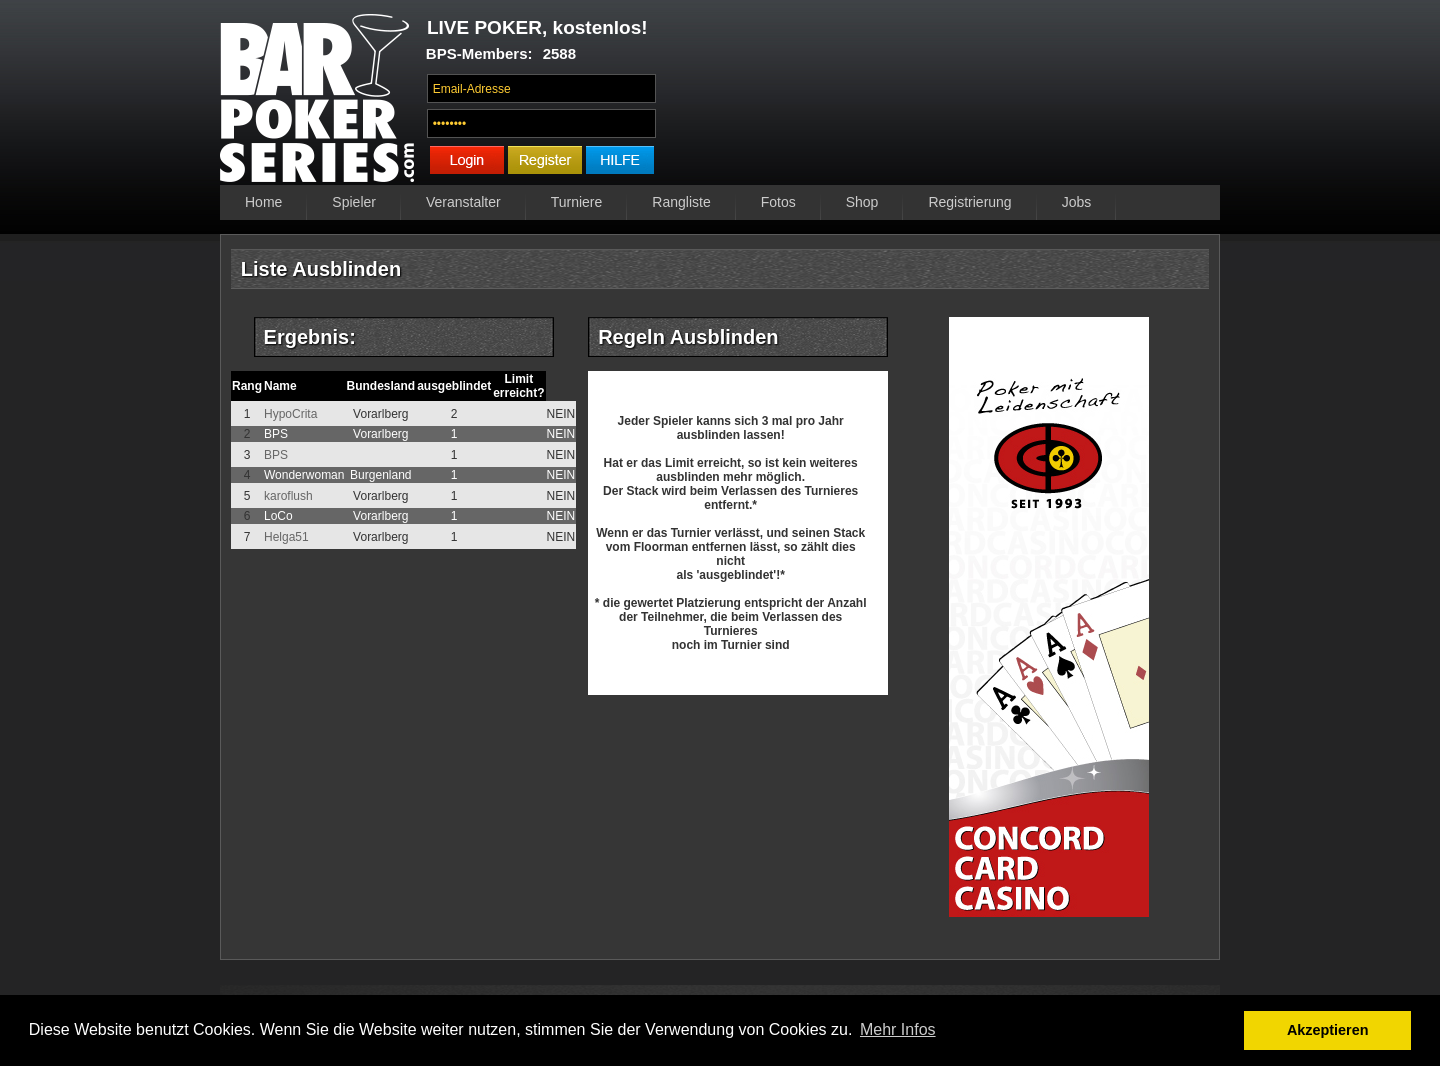 The image size is (1440, 1066). What do you see at coordinates (276, 434) in the screenshot?
I see `BPS` at bounding box center [276, 434].